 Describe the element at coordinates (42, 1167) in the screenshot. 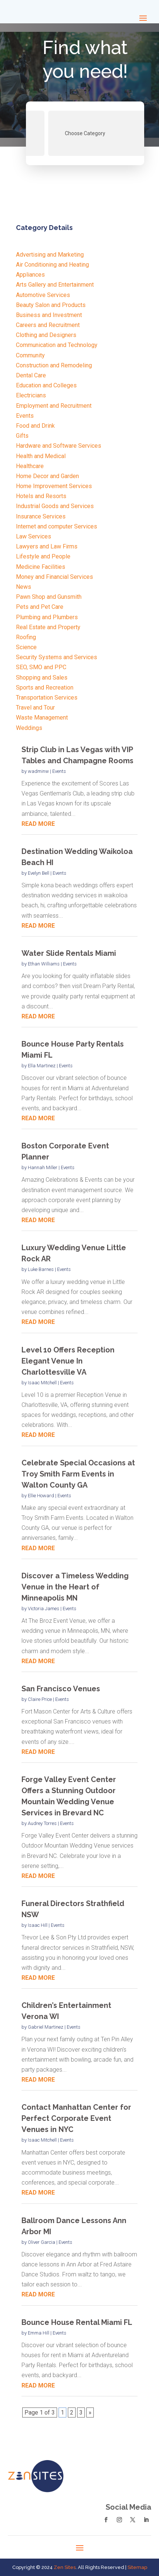

I see `Hannah Miller` at that location.